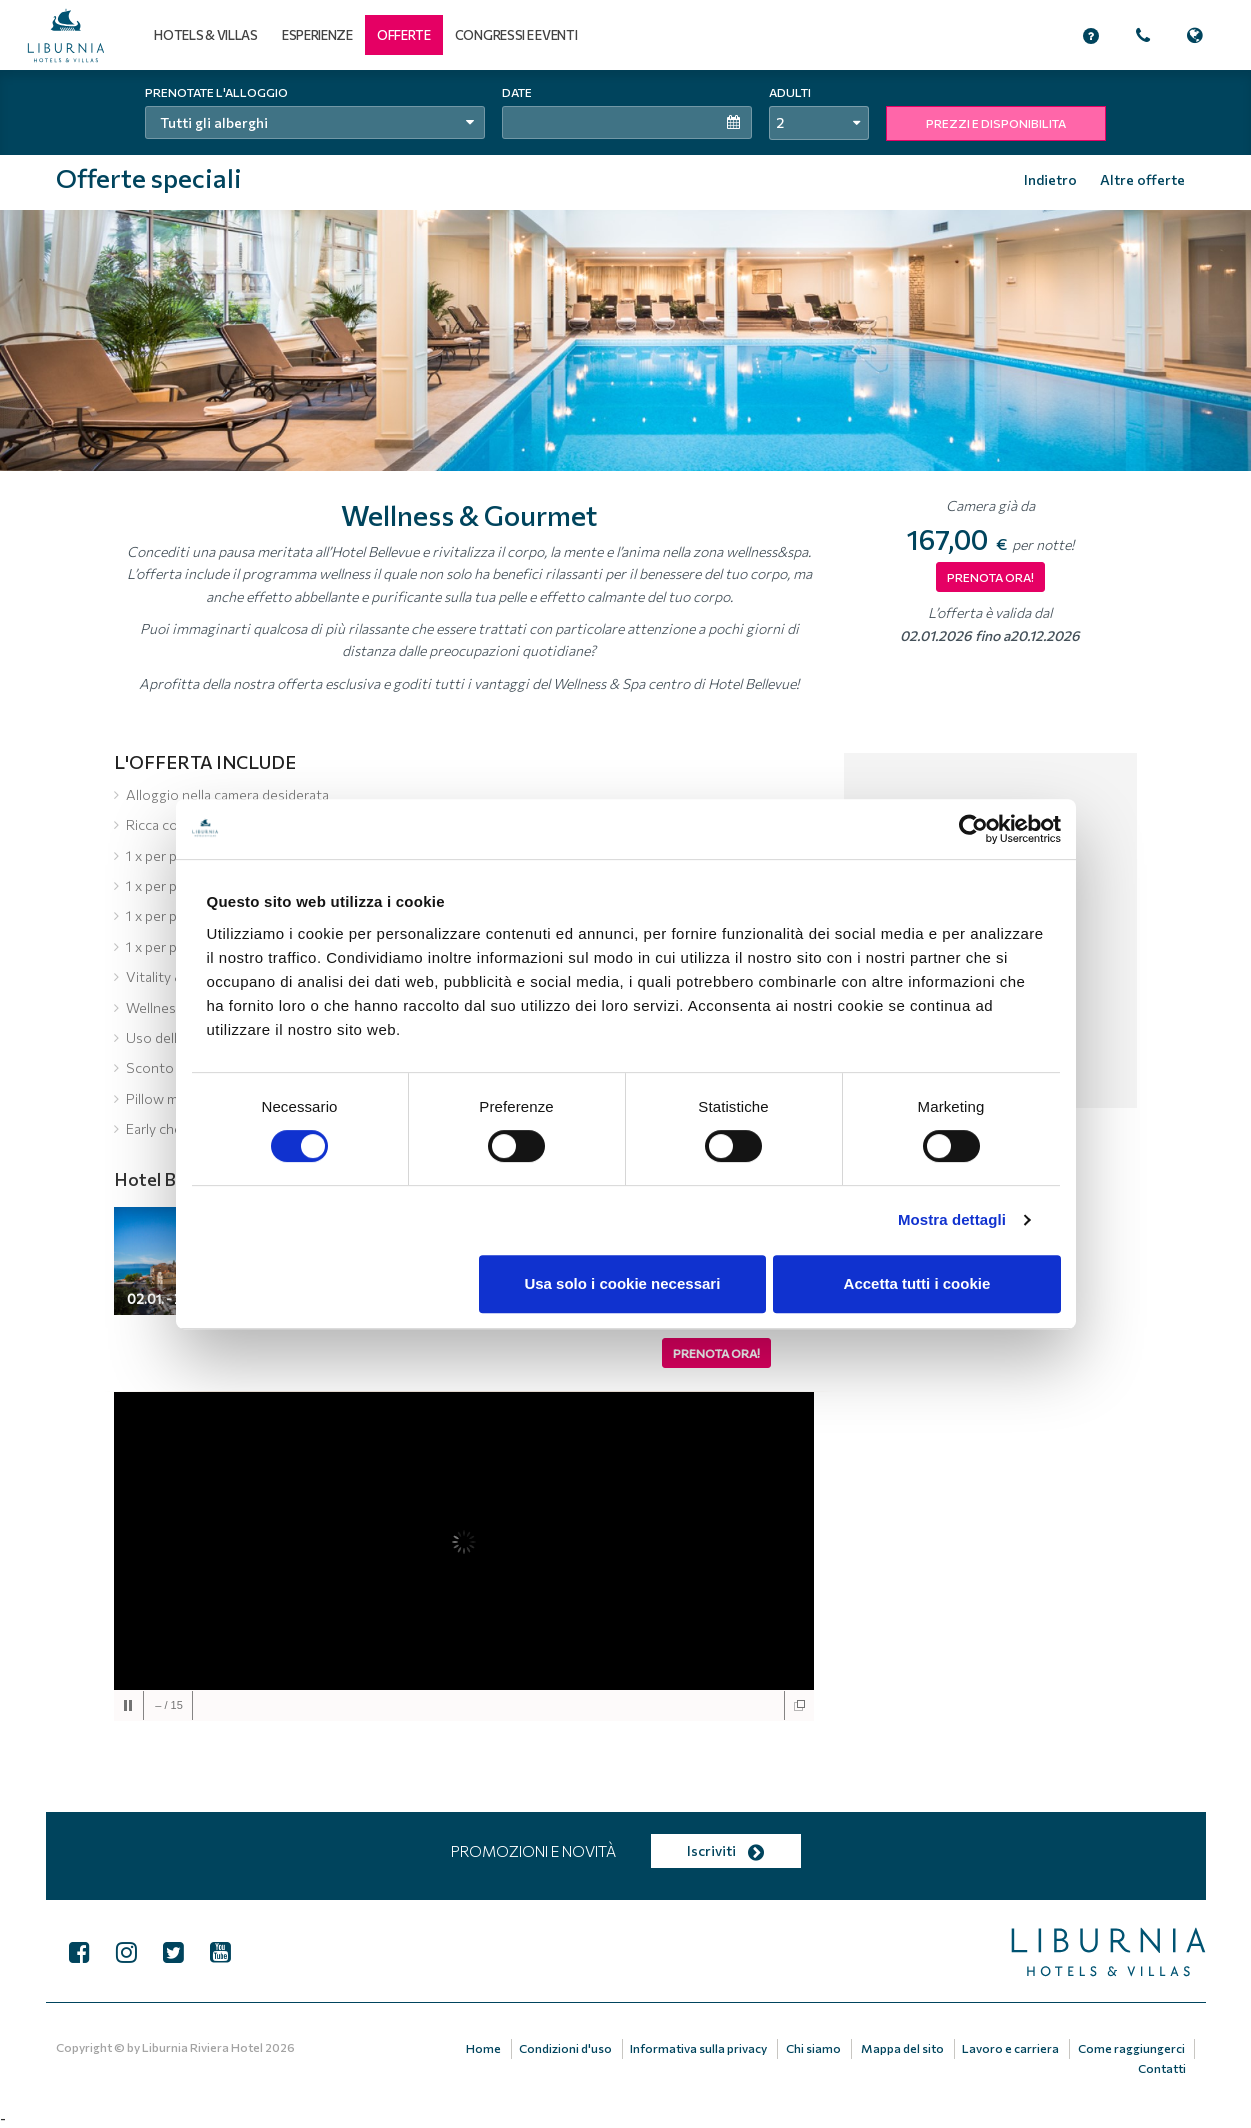 This screenshot has height=2128, width=1251. Describe the element at coordinates (1142, 179) in the screenshot. I see `Altre offerte` at that location.